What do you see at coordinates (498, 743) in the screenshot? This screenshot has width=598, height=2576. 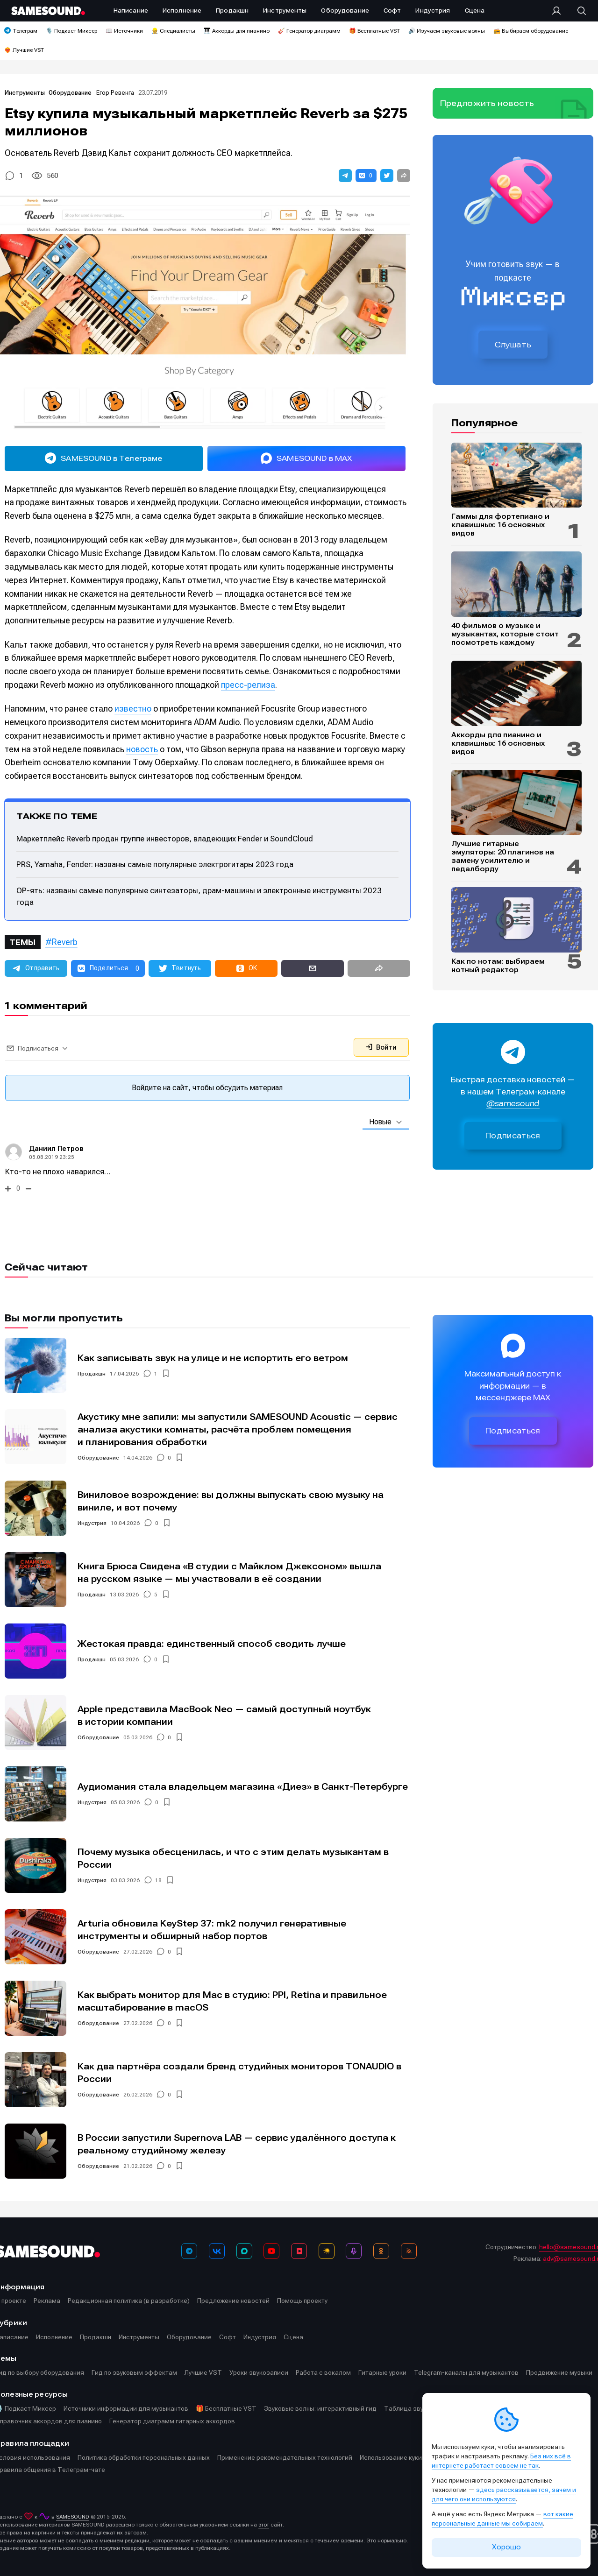 I see `Аккорды для пианино и клавишных: 16 основных видов` at bounding box center [498, 743].